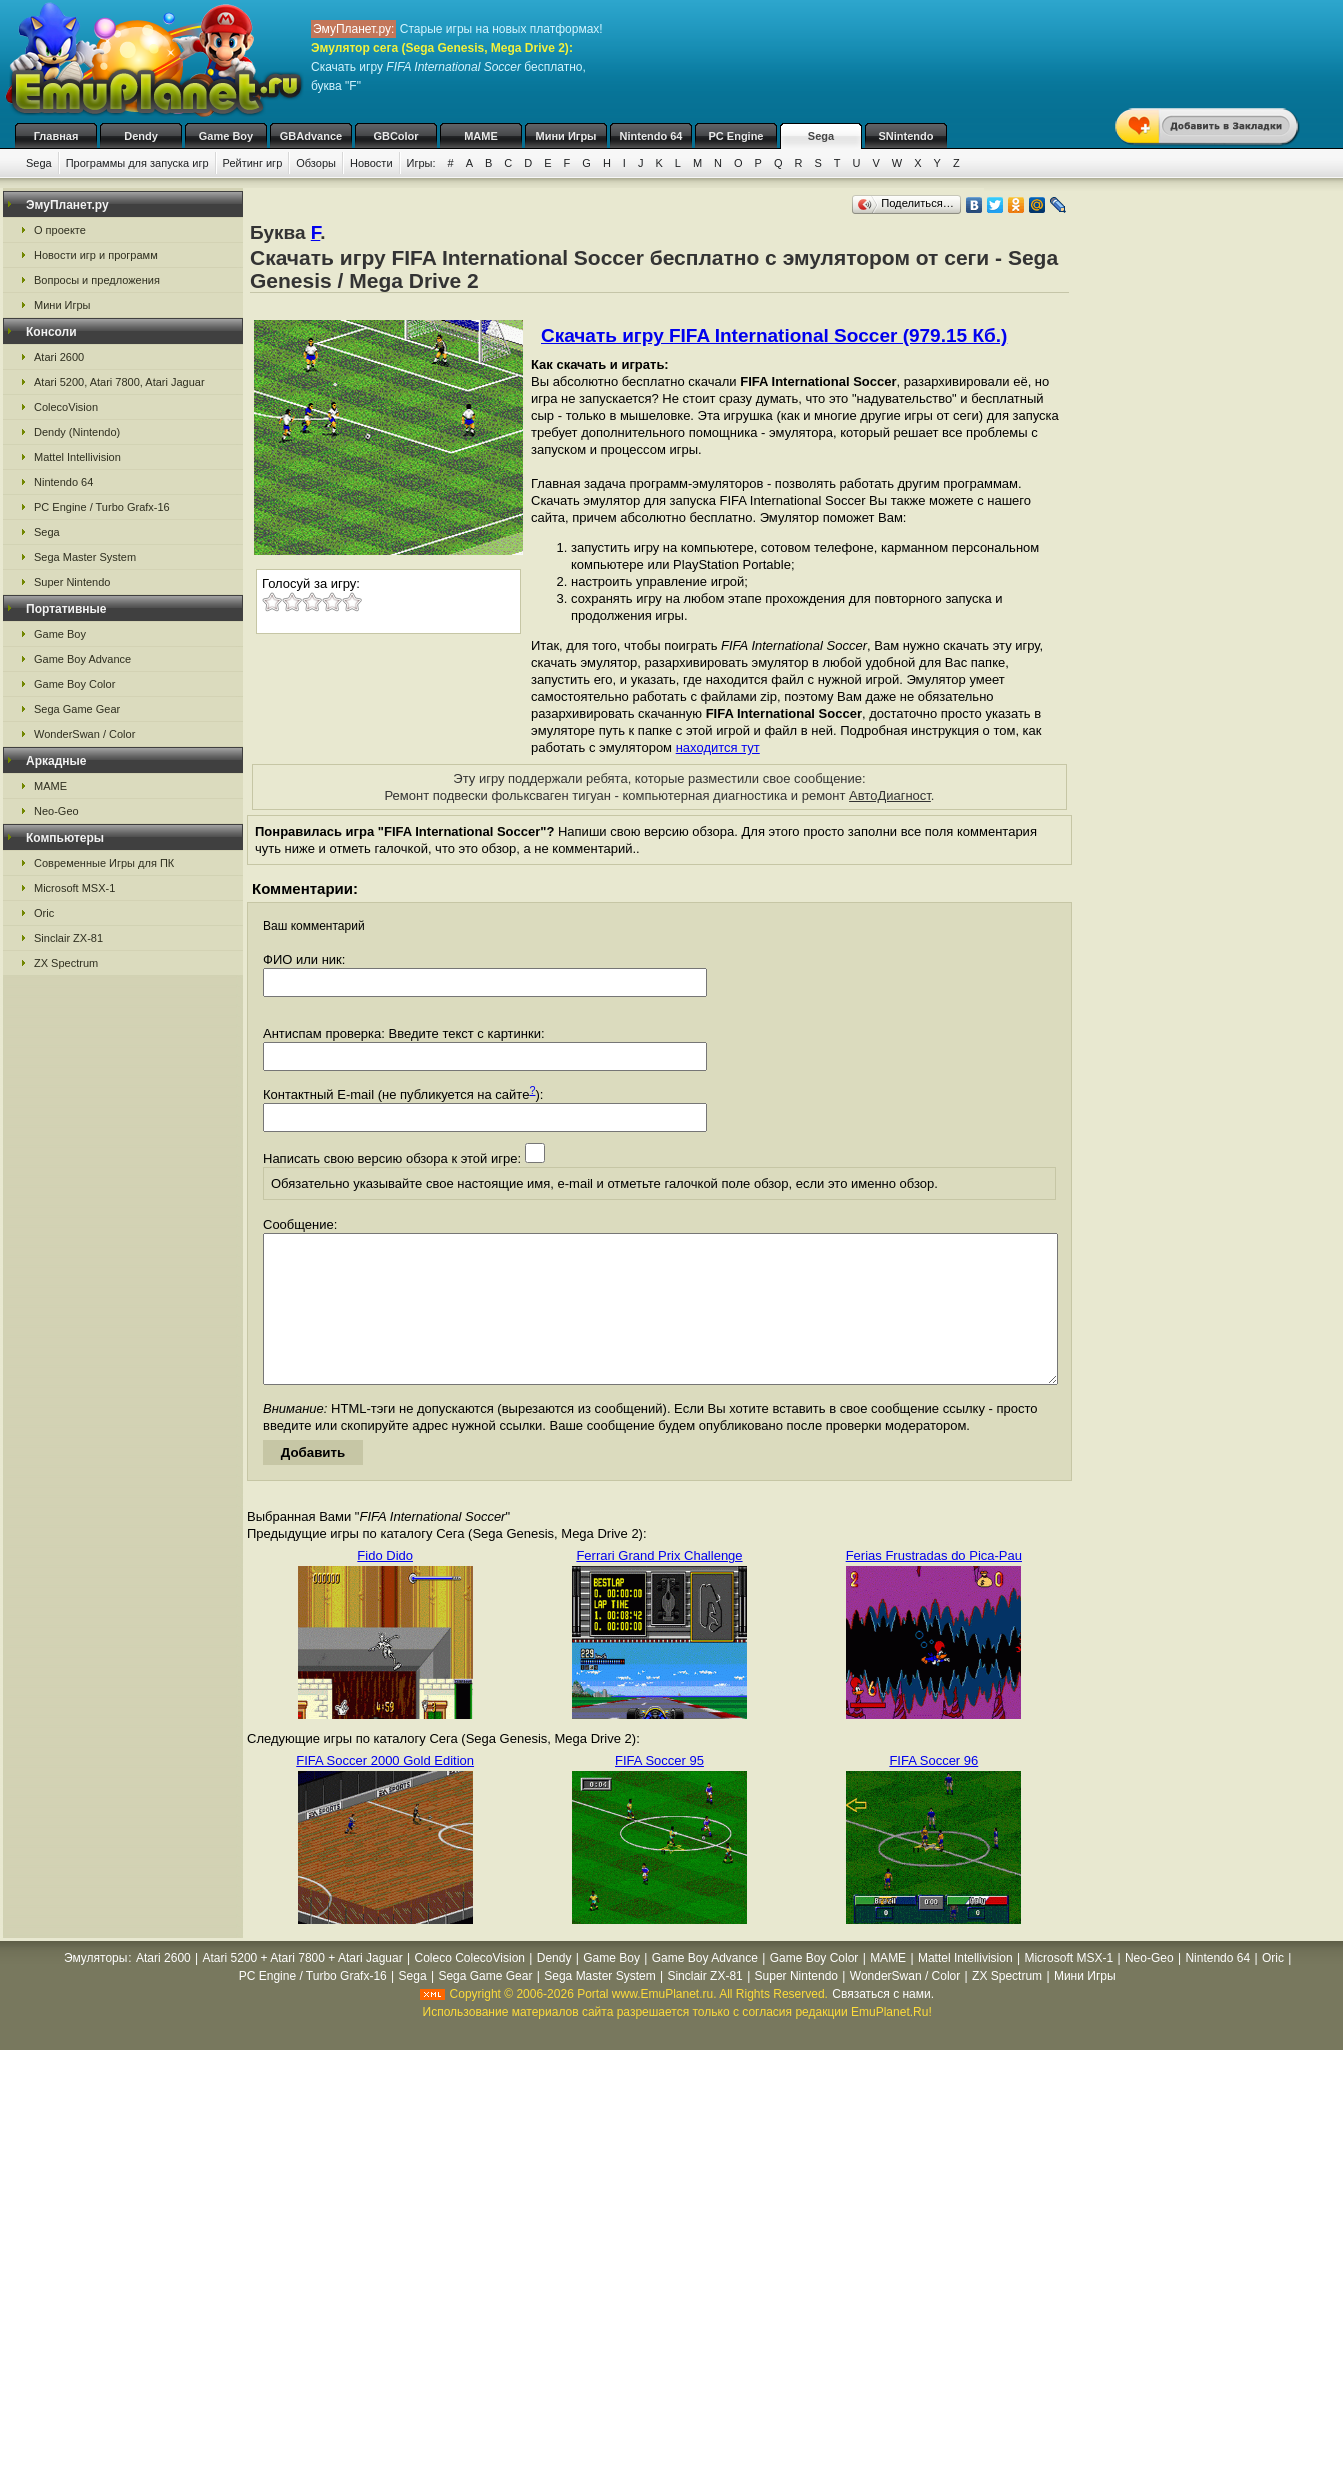  Describe the element at coordinates (253, 163) in the screenshot. I see `Рейтинг игр` at that location.